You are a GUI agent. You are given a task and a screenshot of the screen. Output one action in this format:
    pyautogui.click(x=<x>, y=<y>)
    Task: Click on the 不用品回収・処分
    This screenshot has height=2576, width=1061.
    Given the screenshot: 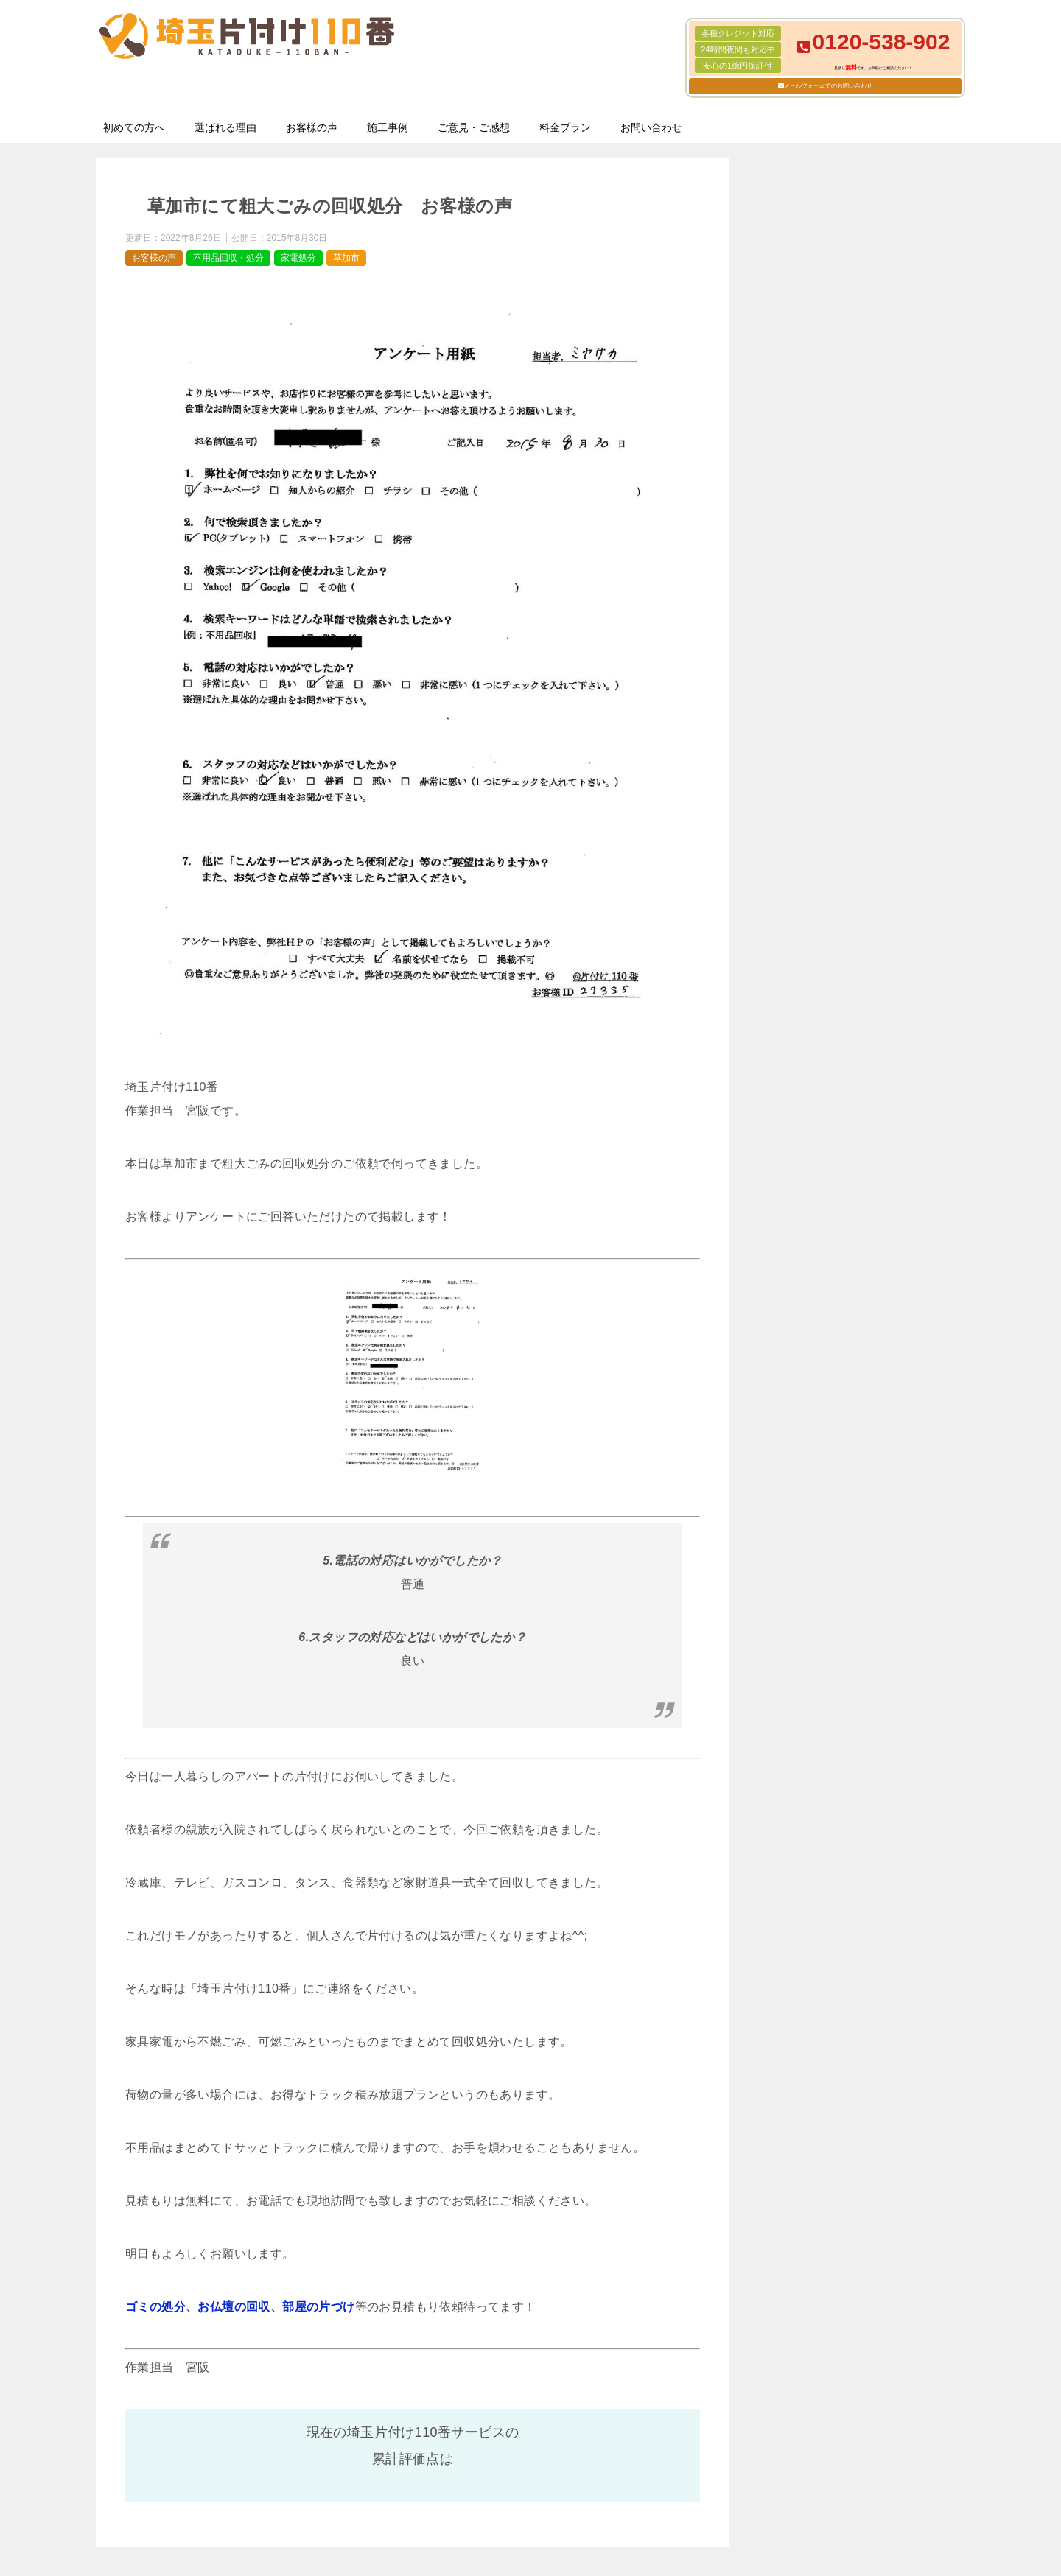 What is the action you would take?
    pyautogui.click(x=228, y=258)
    